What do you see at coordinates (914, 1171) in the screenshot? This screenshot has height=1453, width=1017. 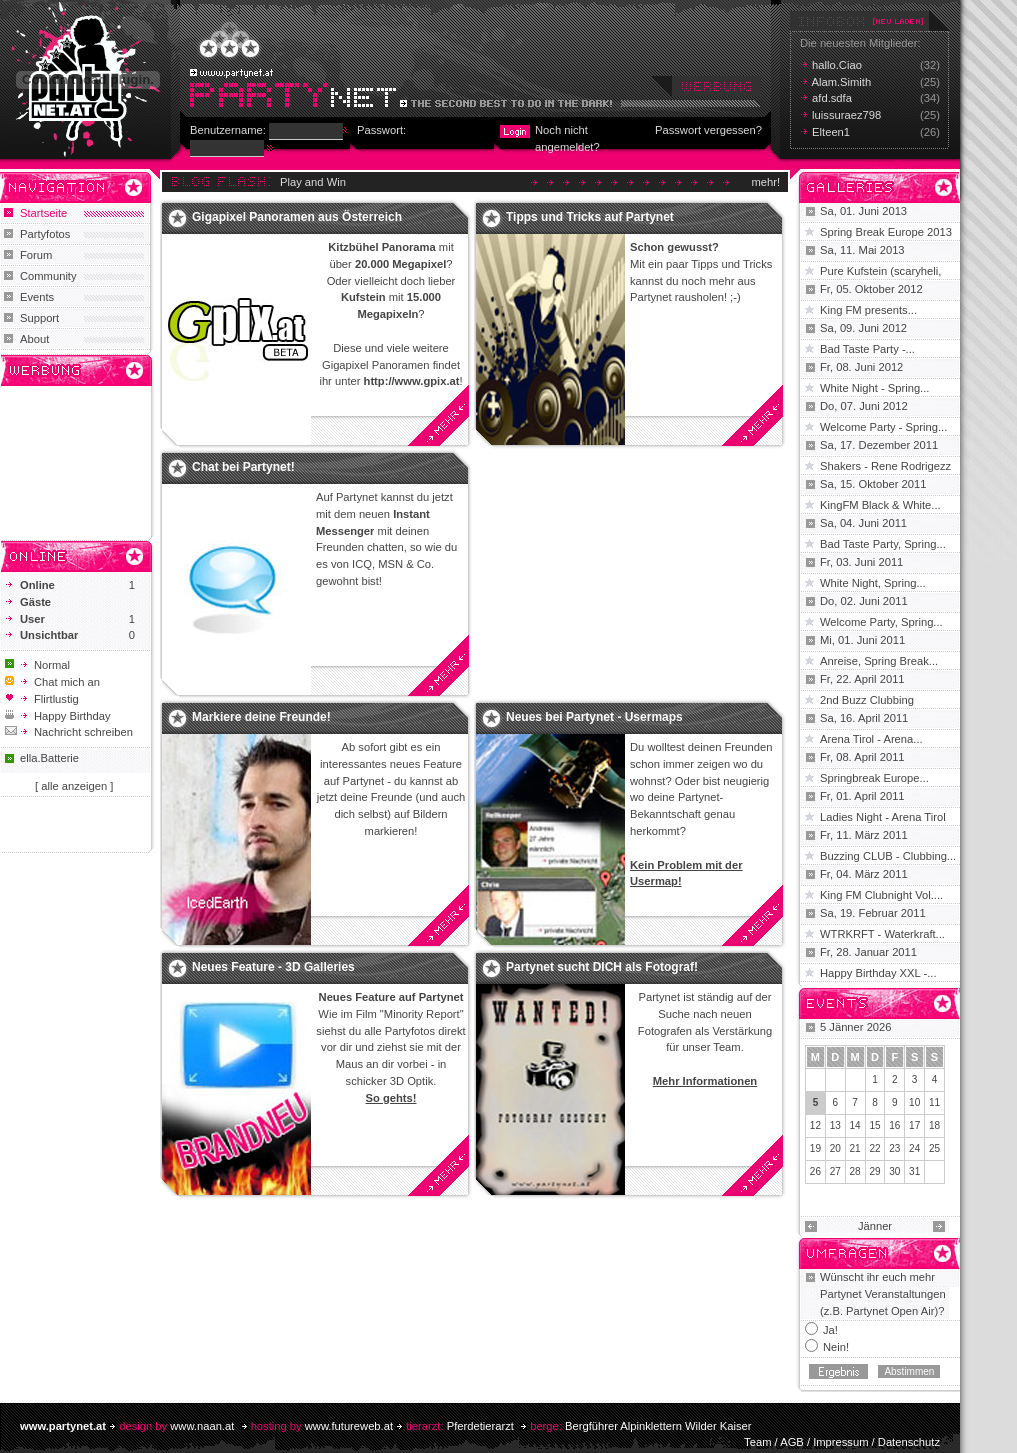 I see `31` at bounding box center [914, 1171].